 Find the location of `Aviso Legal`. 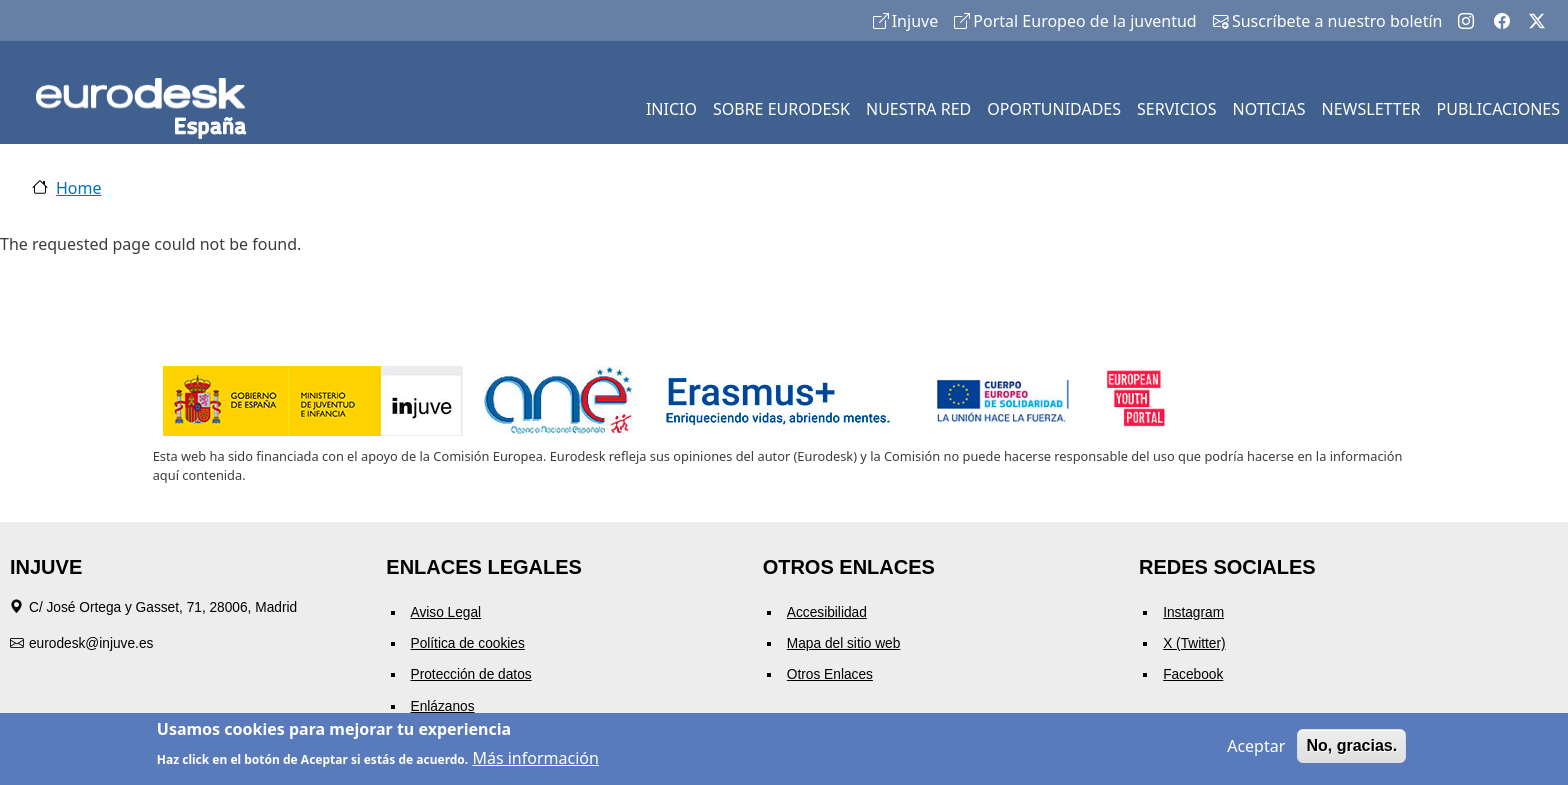

Aviso Legal is located at coordinates (446, 612).